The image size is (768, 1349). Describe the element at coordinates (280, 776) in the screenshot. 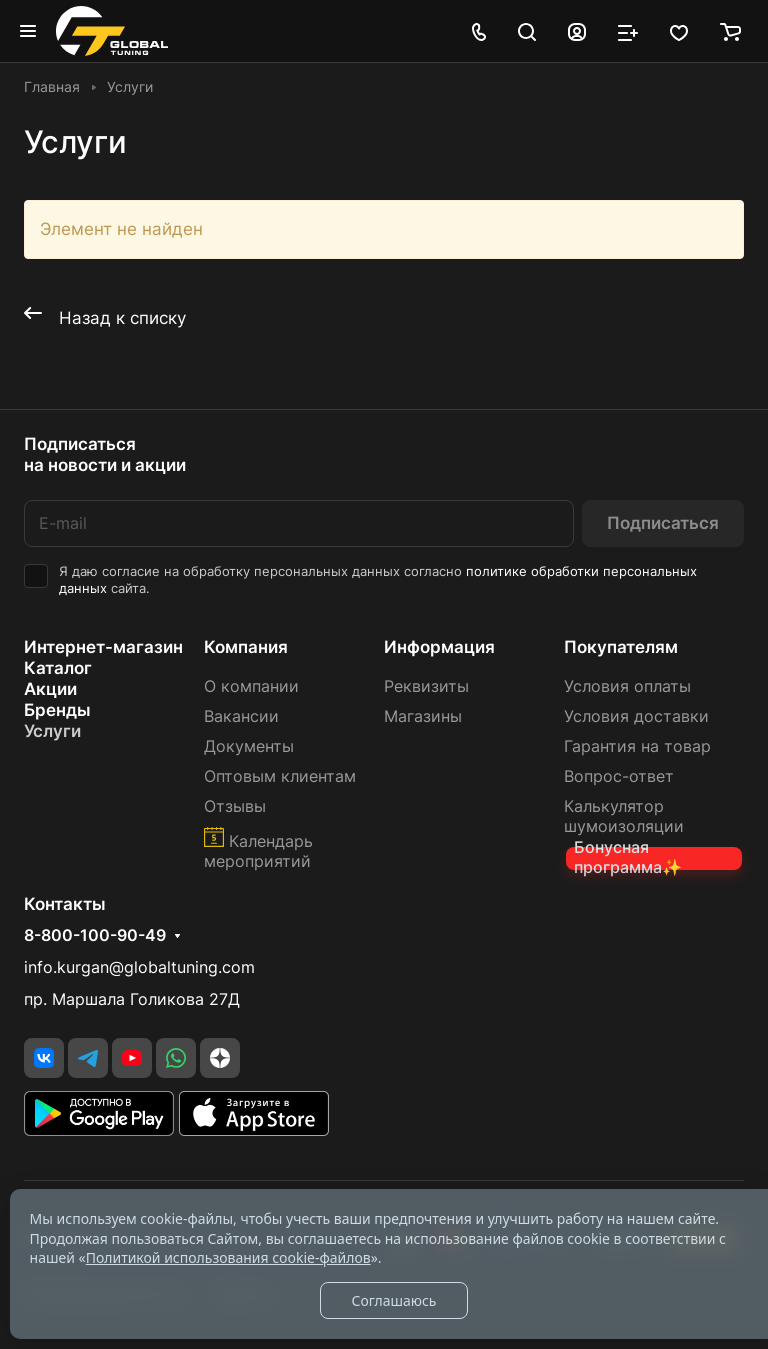

I see `Оптовым клиентам` at that location.